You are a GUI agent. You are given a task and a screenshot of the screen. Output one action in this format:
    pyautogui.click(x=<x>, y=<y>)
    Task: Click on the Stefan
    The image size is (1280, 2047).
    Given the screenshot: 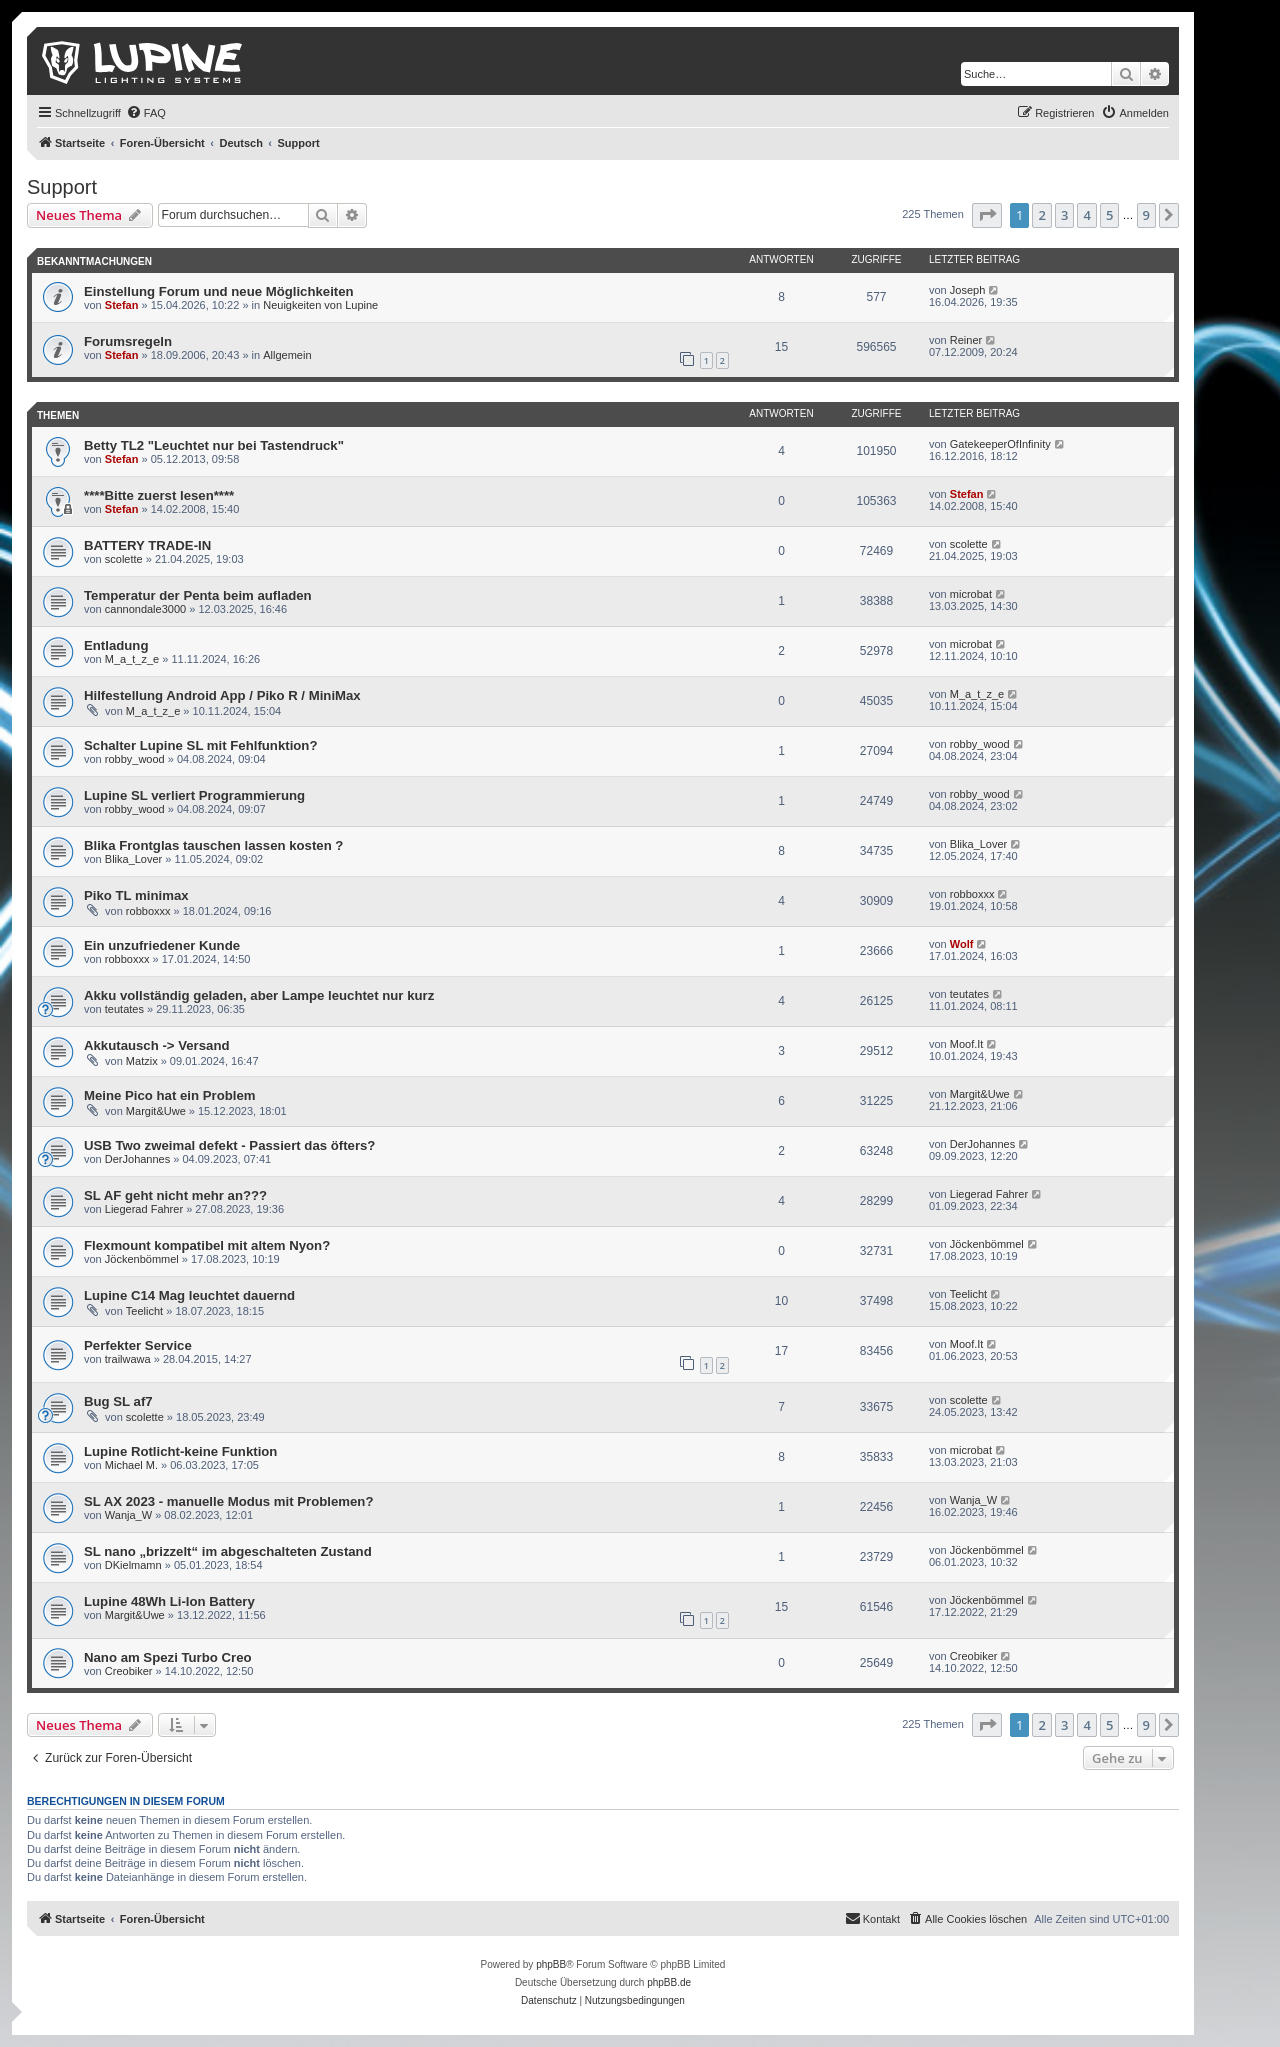 What is the action you would take?
    pyautogui.click(x=122, y=305)
    